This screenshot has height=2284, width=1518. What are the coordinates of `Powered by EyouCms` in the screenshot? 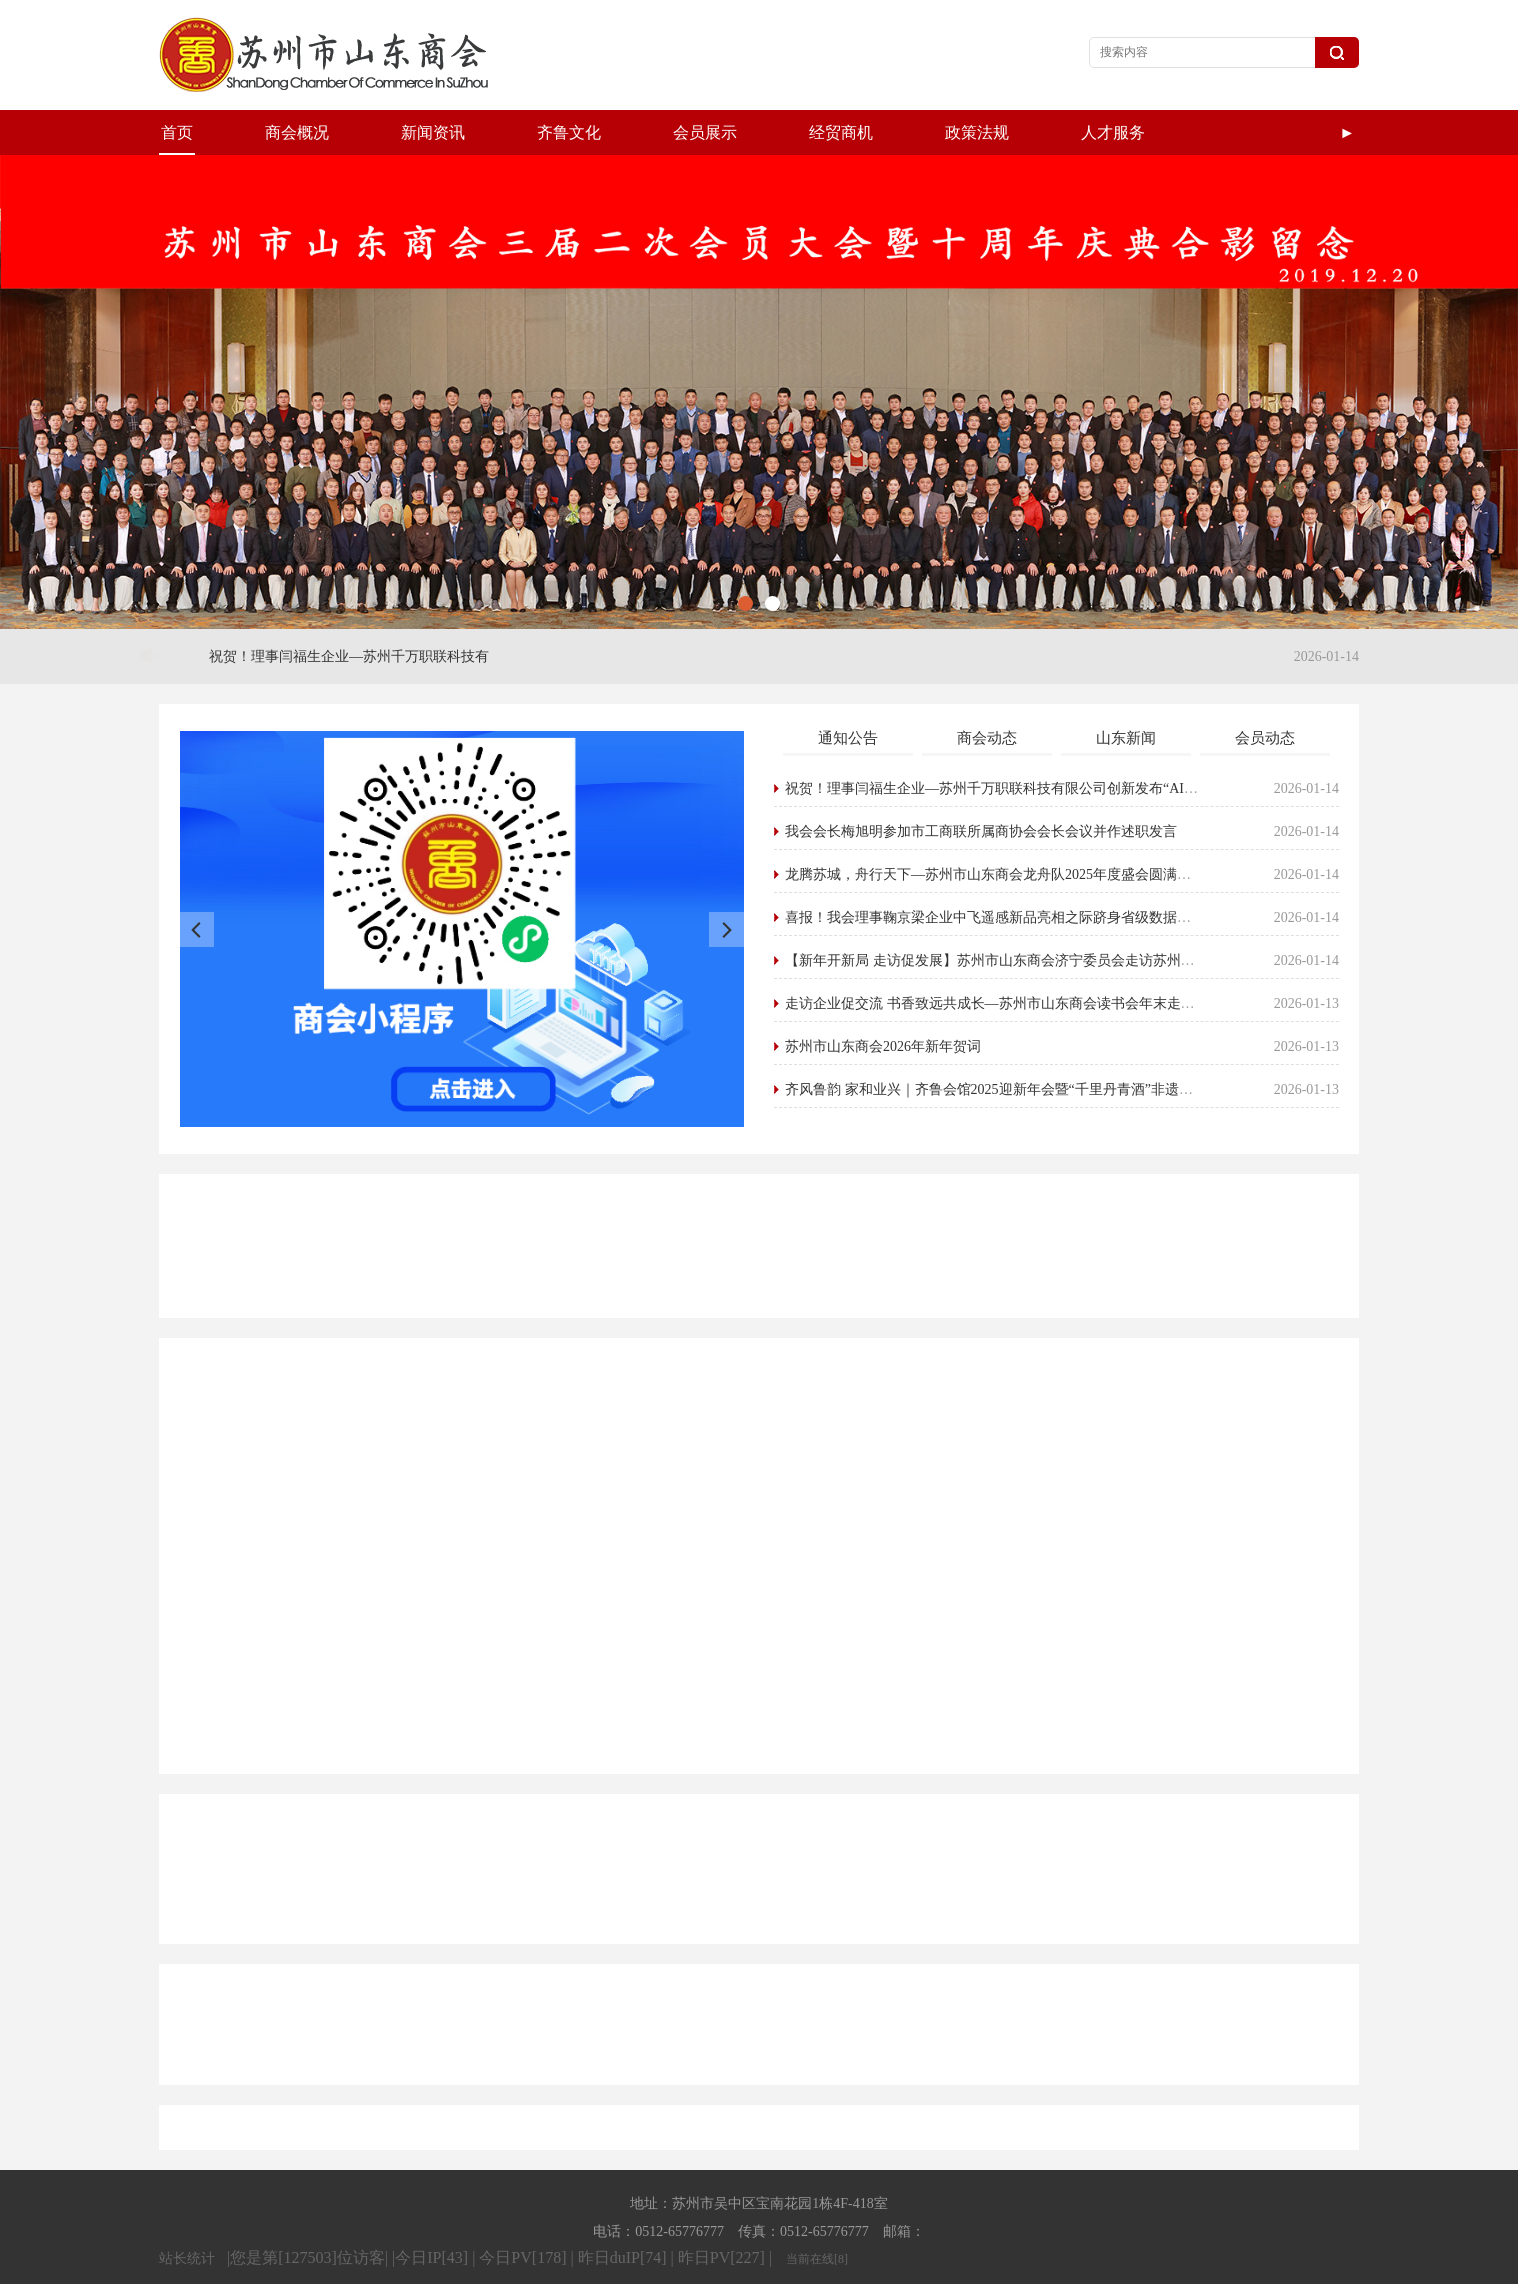 It's located at (830, 2264).